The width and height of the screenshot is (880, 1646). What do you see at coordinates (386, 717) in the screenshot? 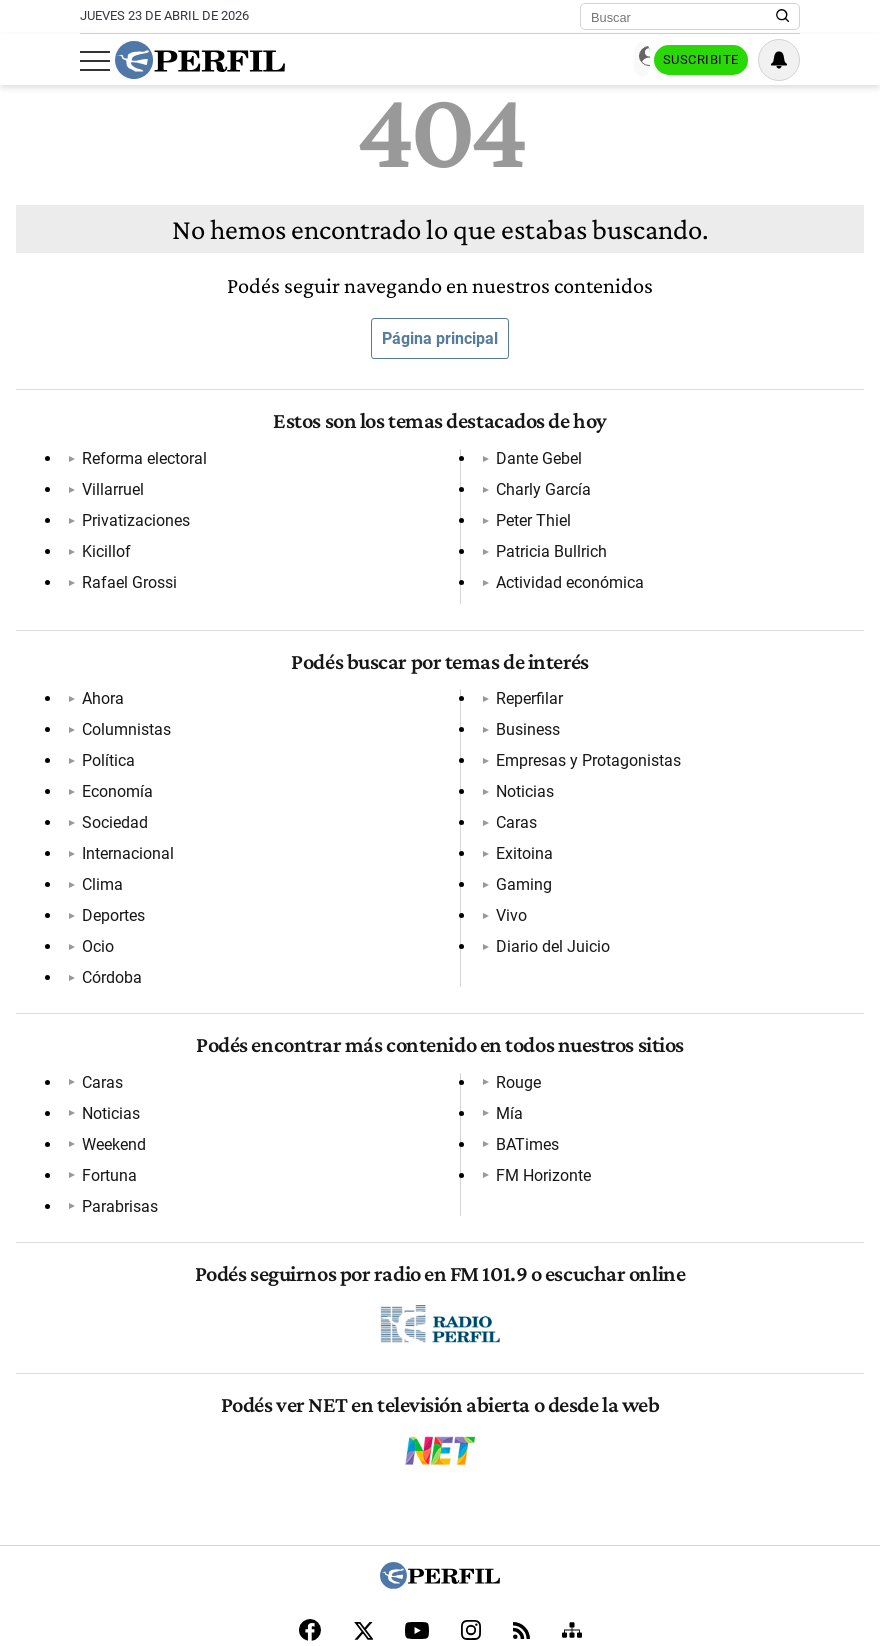
I see `Córdoba` at bounding box center [386, 717].